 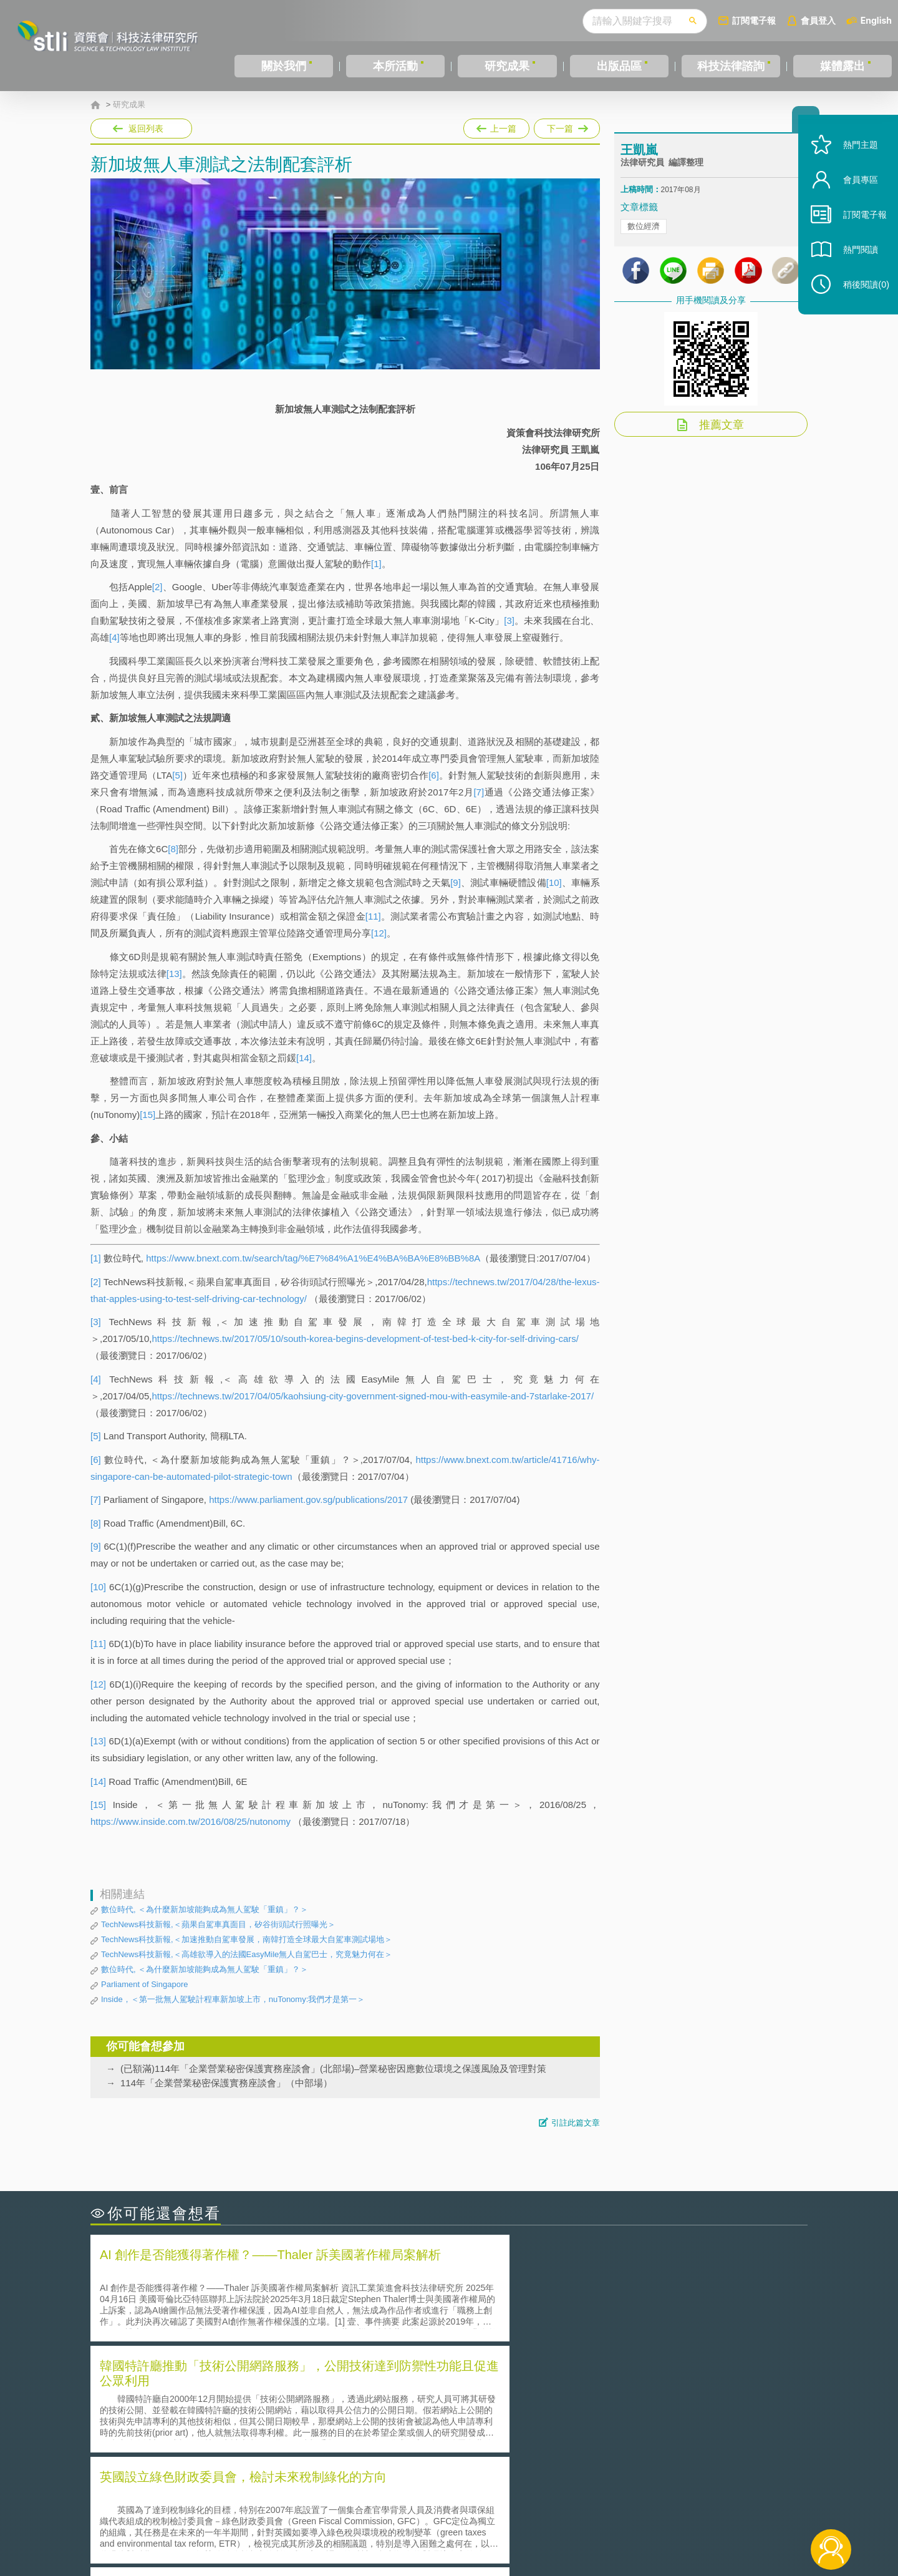 What do you see at coordinates (529, 2525) in the screenshot?
I see `網站導覽` at bounding box center [529, 2525].